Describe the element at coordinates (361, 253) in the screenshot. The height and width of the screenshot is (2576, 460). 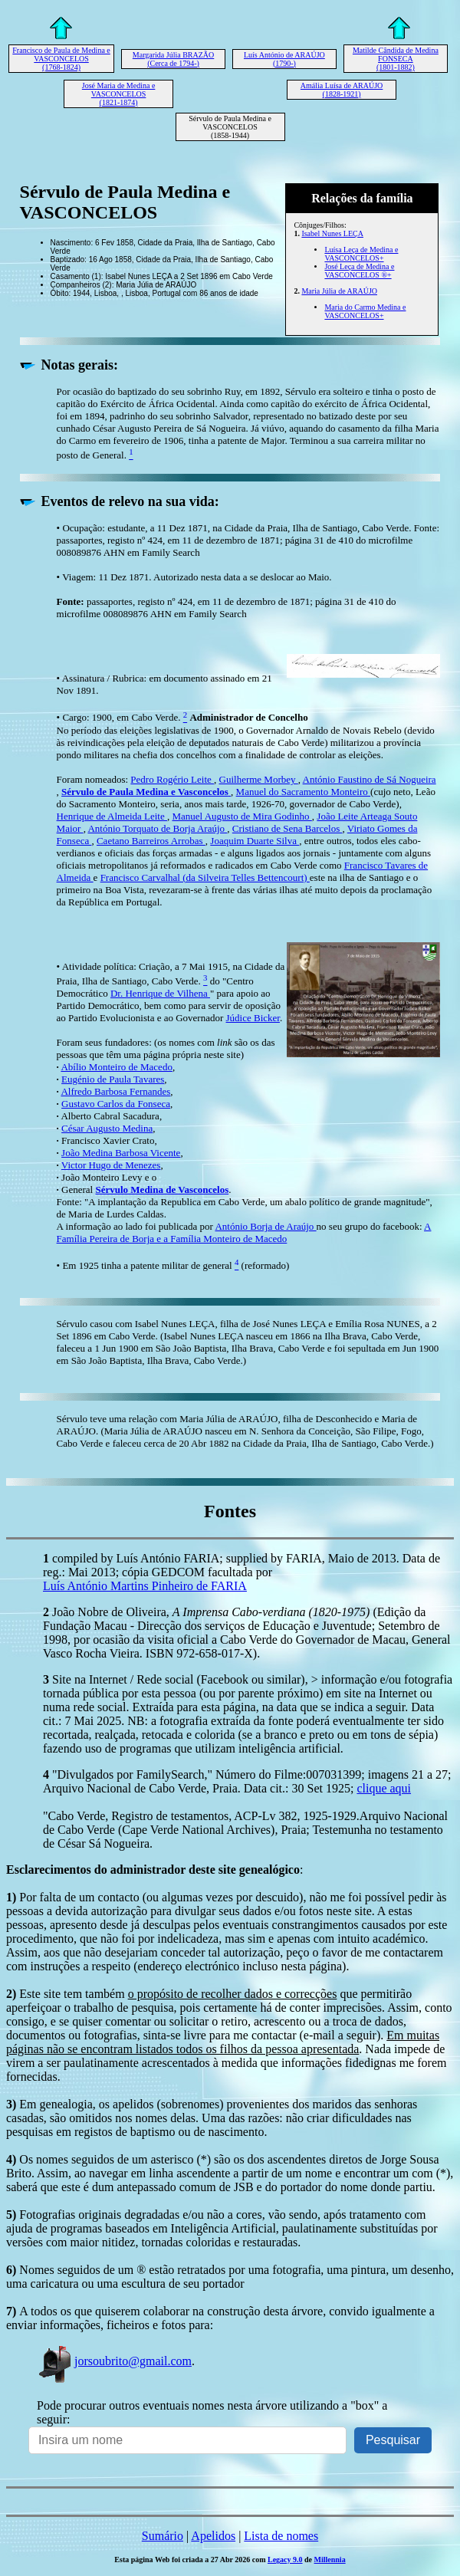
I see `Luísa Leça de Medina e VASCONCELOS+` at that location.